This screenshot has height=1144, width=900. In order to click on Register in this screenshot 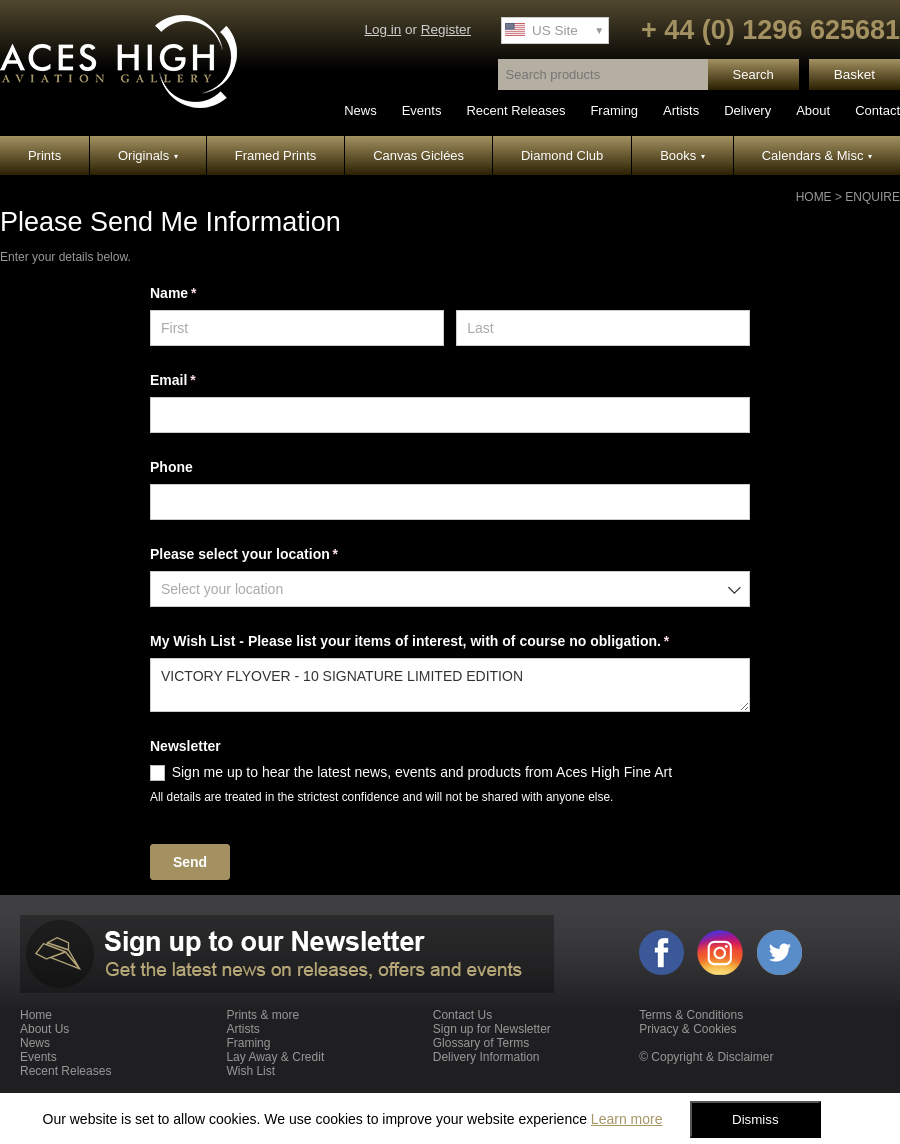, I will do `click(446, 29)`.